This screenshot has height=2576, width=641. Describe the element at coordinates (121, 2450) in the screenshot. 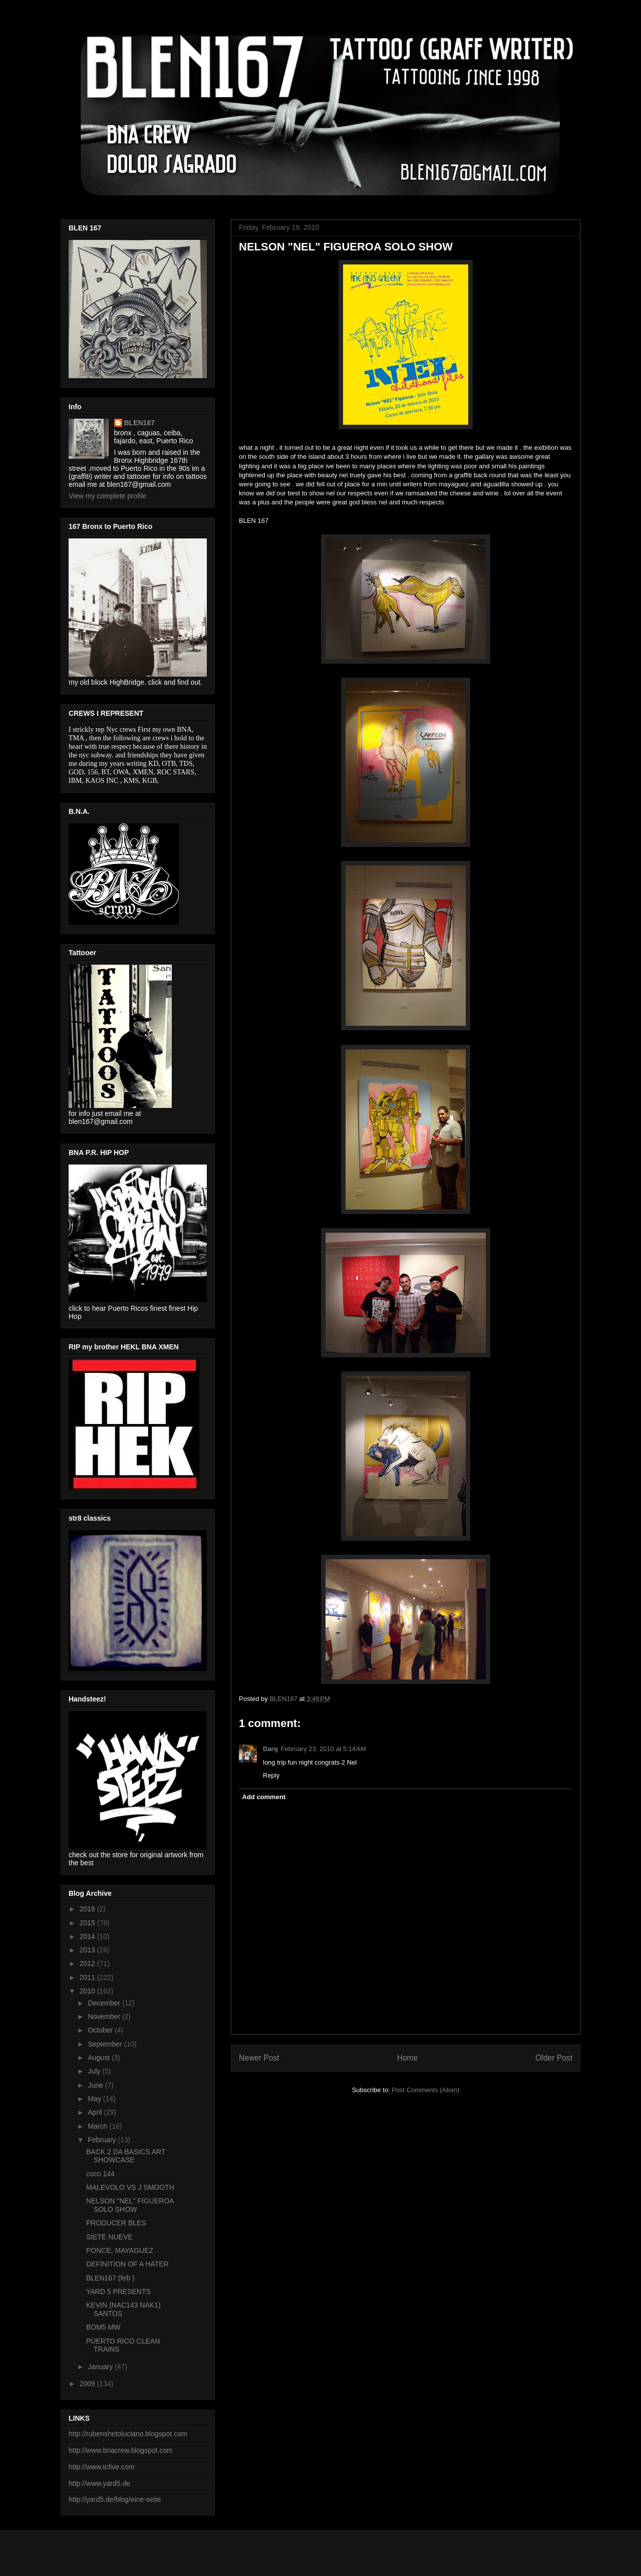

I see `http://www.bnacrew.blogspot.com` at that location.